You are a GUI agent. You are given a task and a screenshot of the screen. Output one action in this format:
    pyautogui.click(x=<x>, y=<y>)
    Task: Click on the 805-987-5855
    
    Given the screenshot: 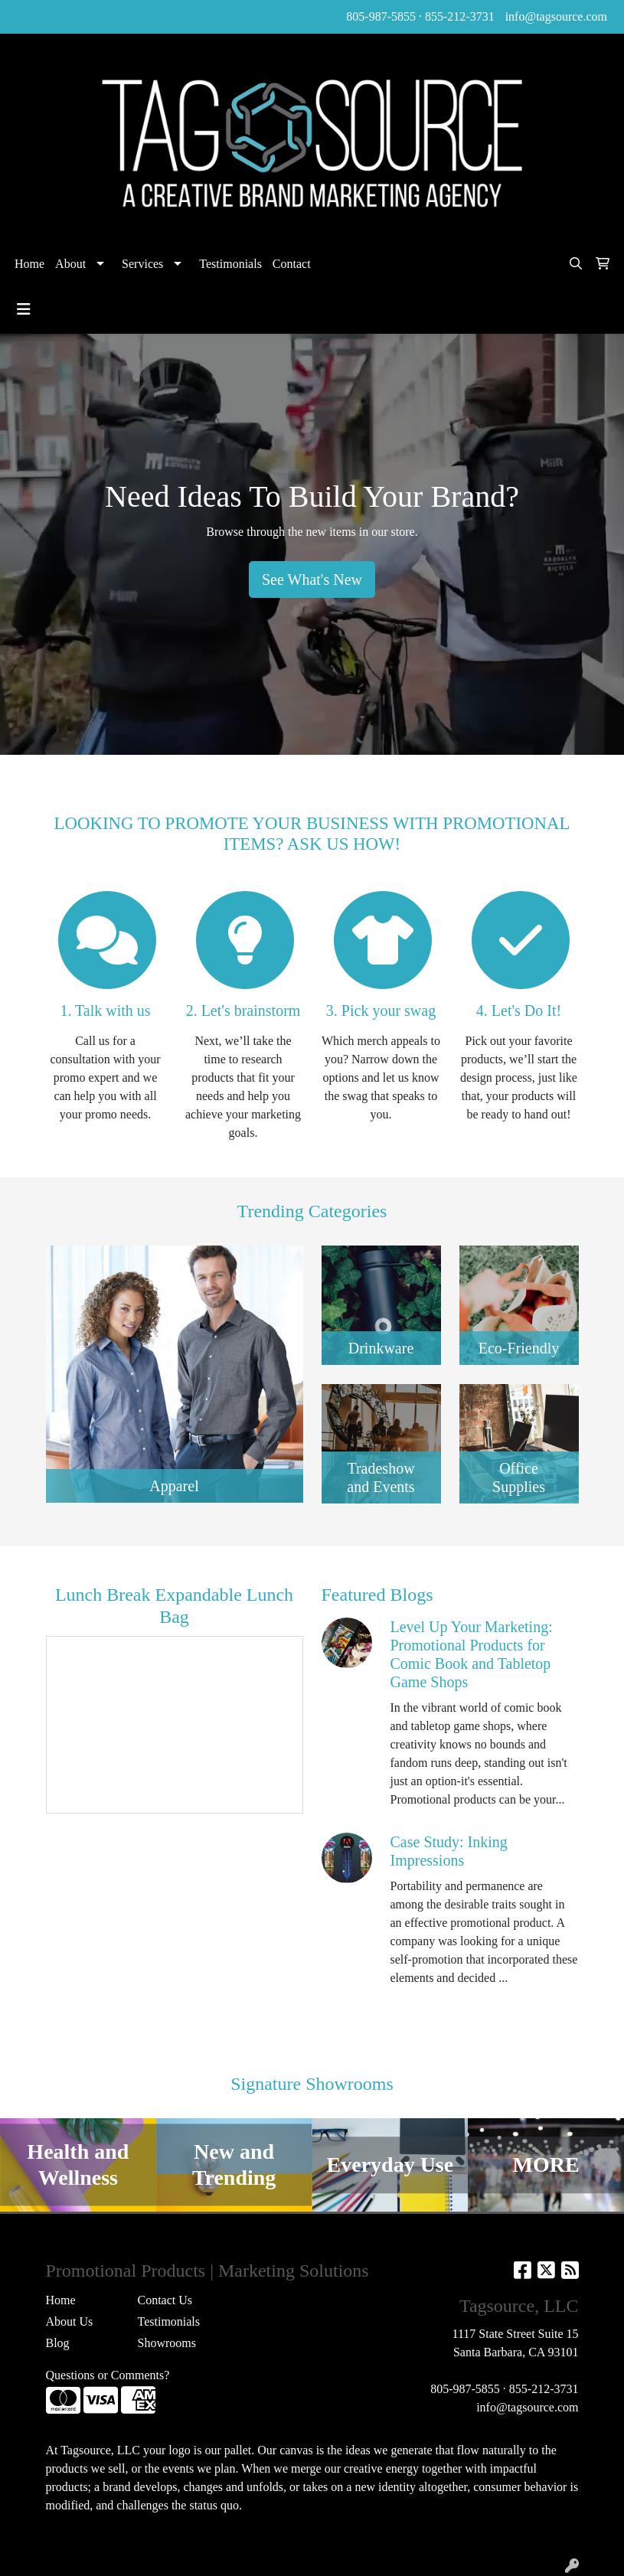 What is the action you would take?
    pyautogui.click(x=381, y=16)
    